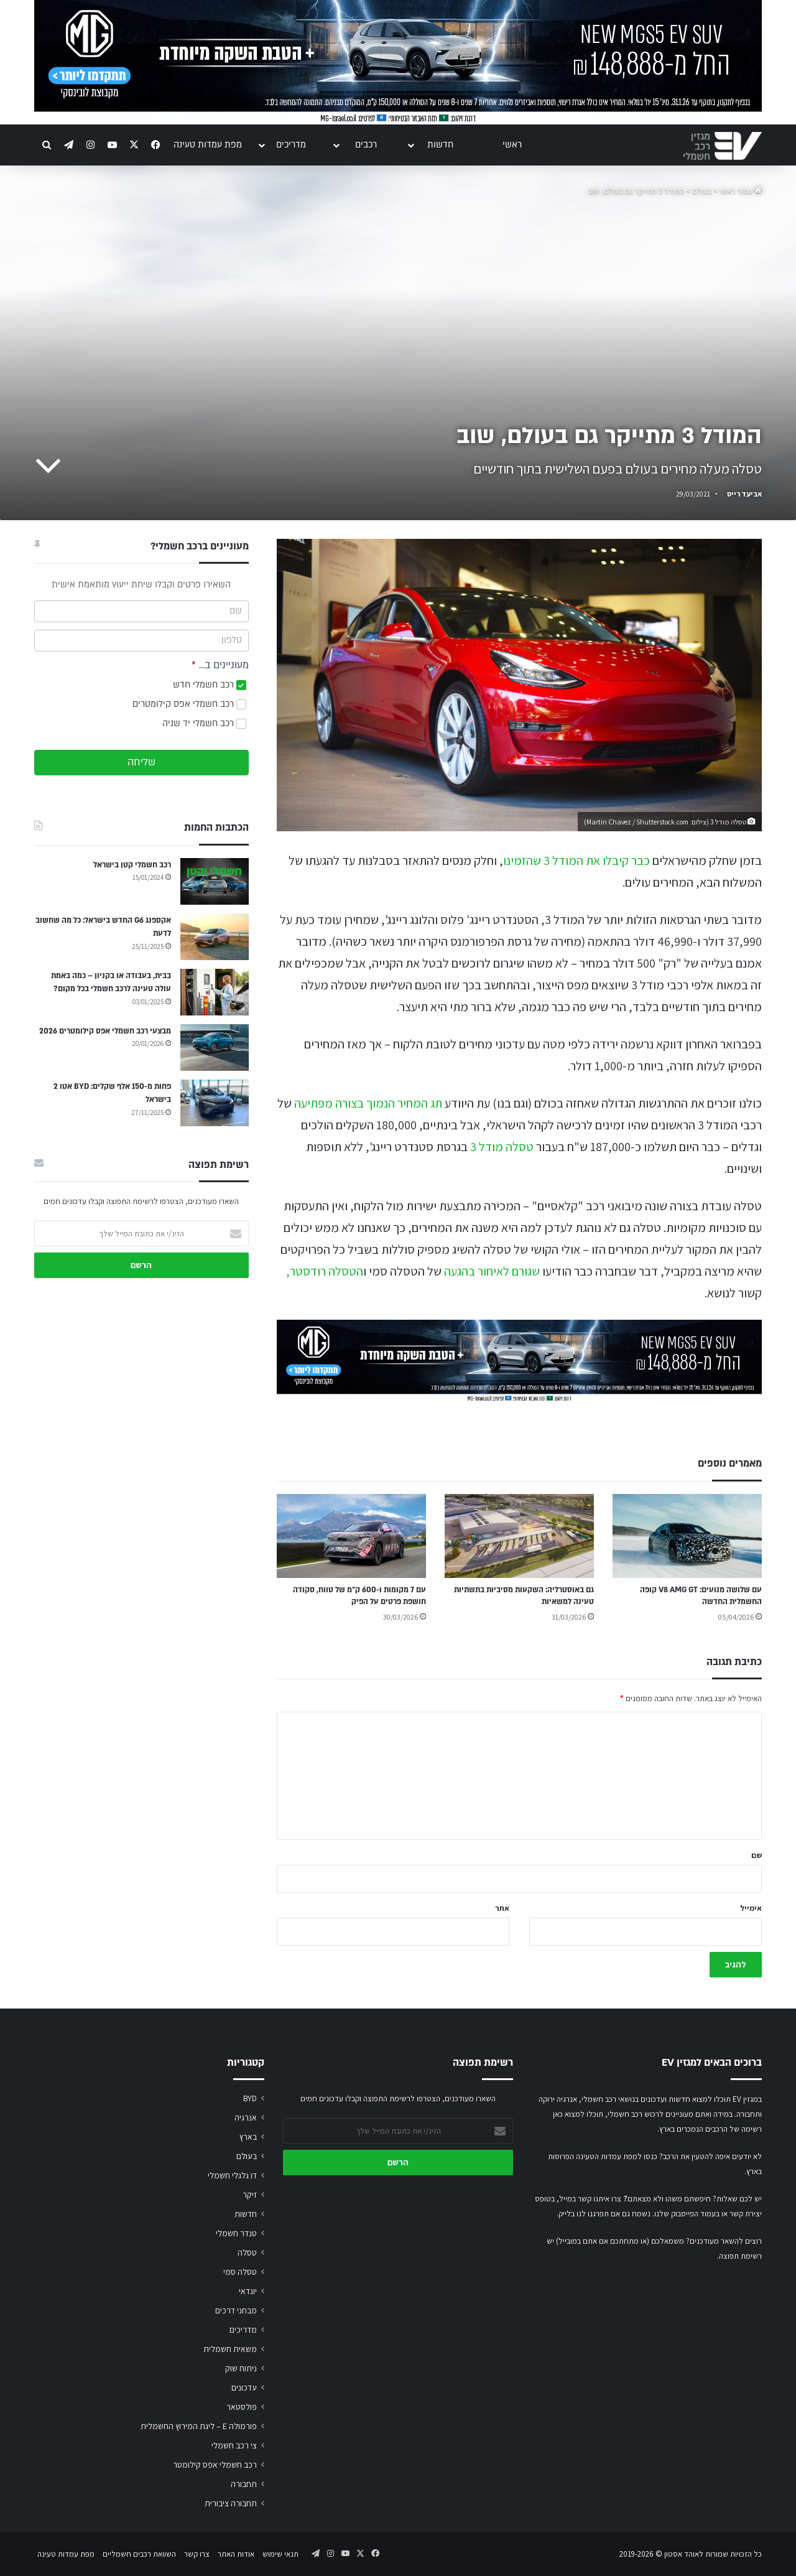 This screenshot has height=2576, width=796. Describe the element at coordinates (519, 1536) in the screenshot. I see `[גם באוסטרליה: השקעות מסיביות בתשתיות טעינה למשאיות]` at that location.